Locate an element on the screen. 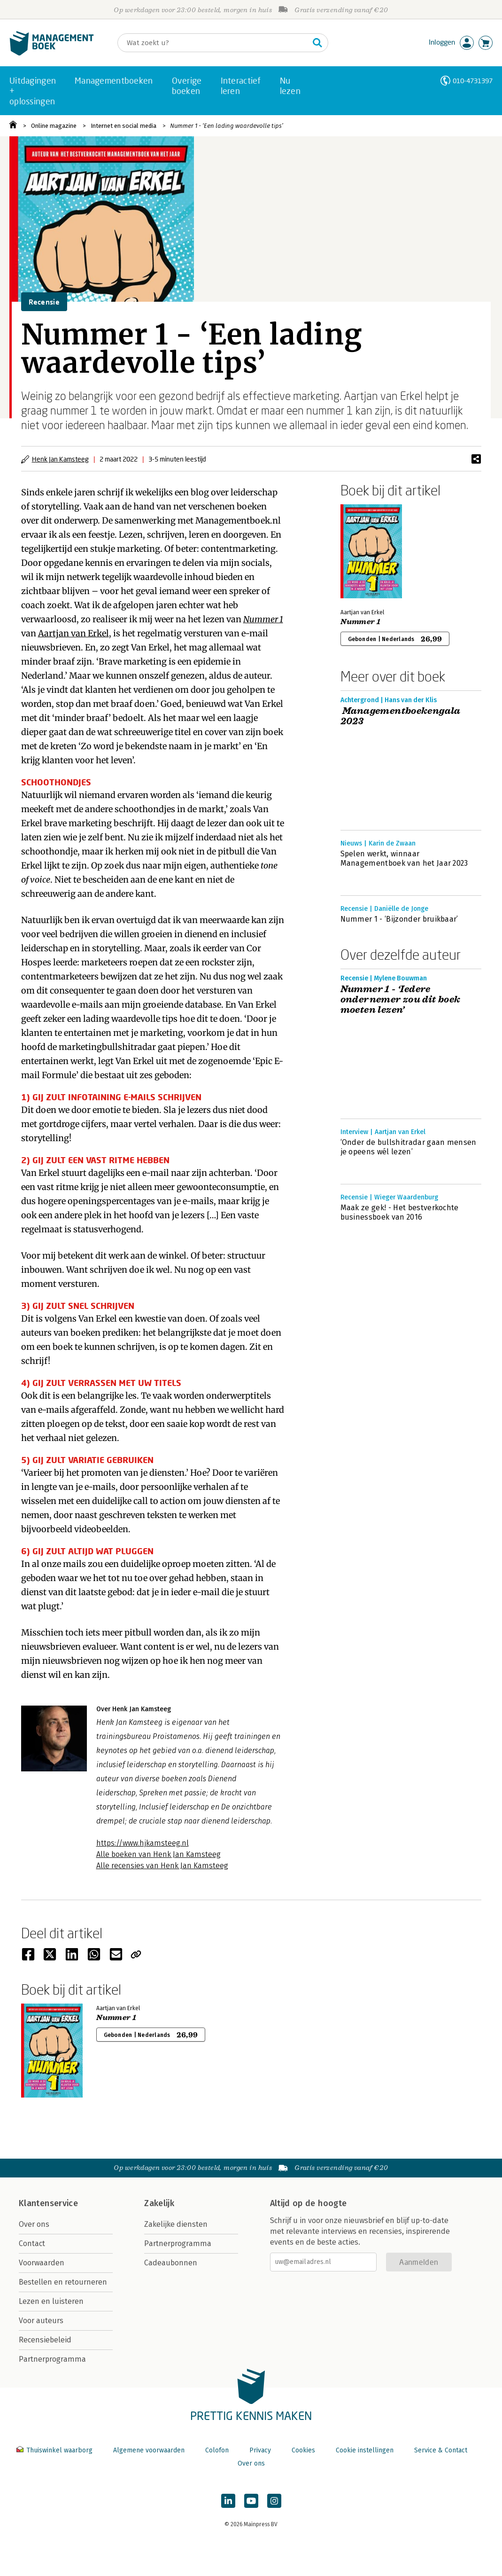  Online magazine is located at coordinates (54, 125).